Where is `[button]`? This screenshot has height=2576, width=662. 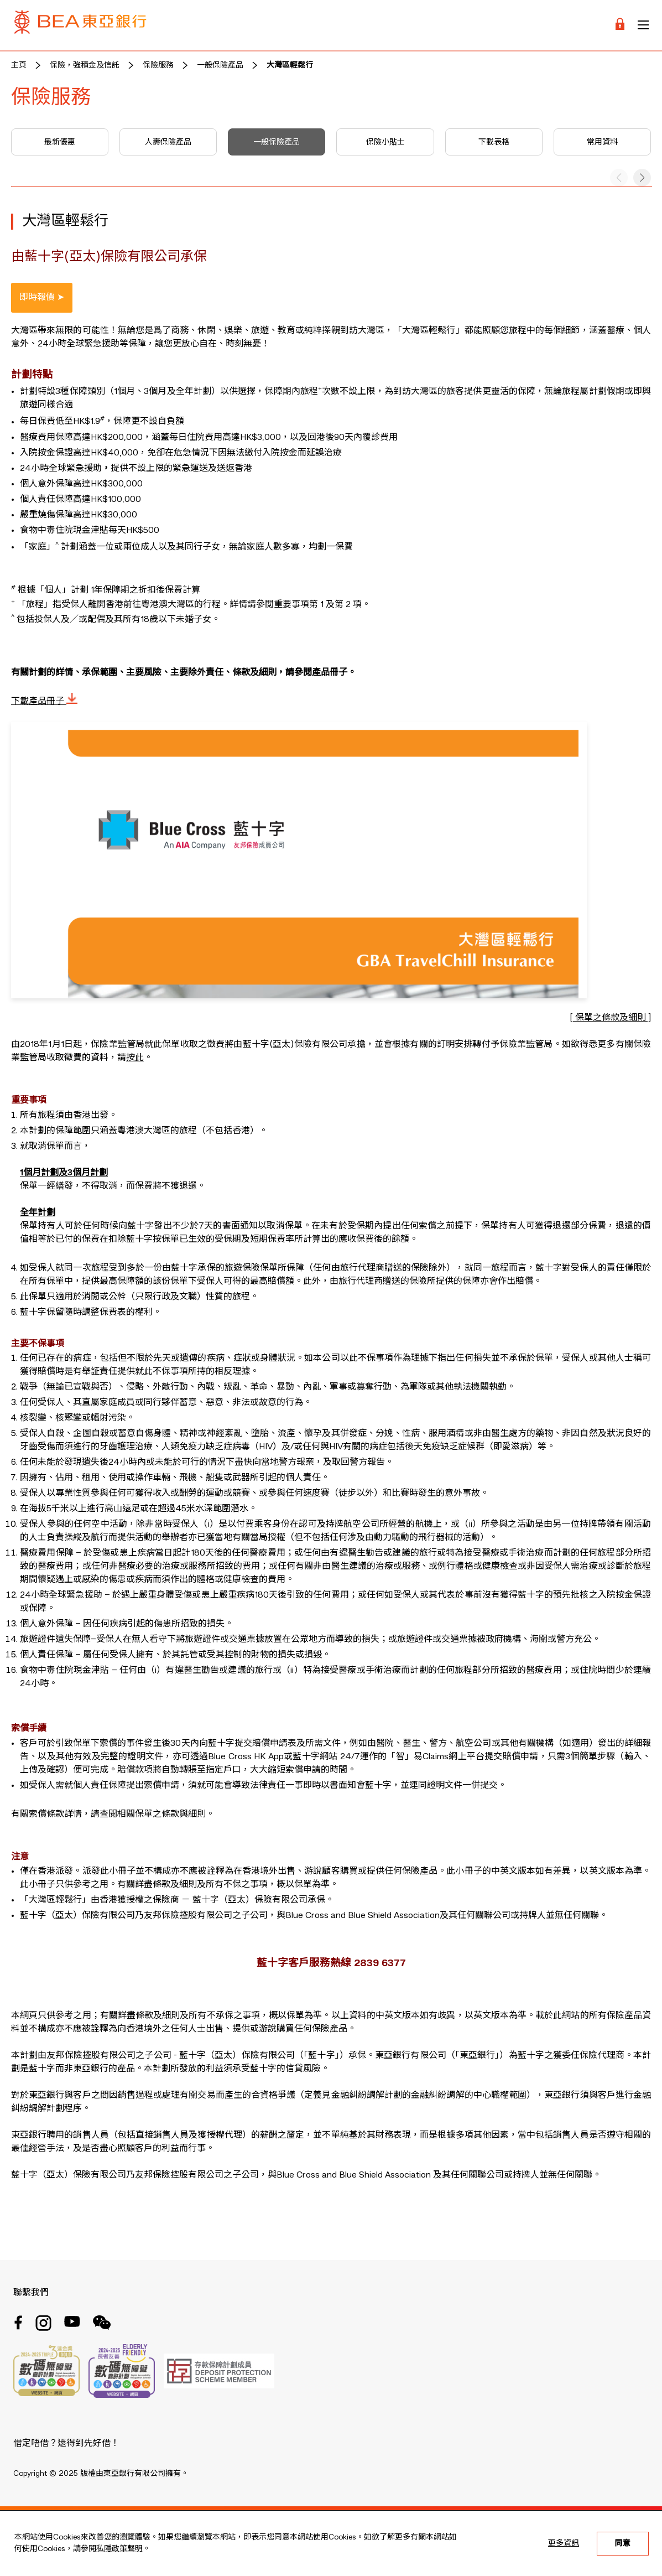 [button] is located at coordinates (642, 177).